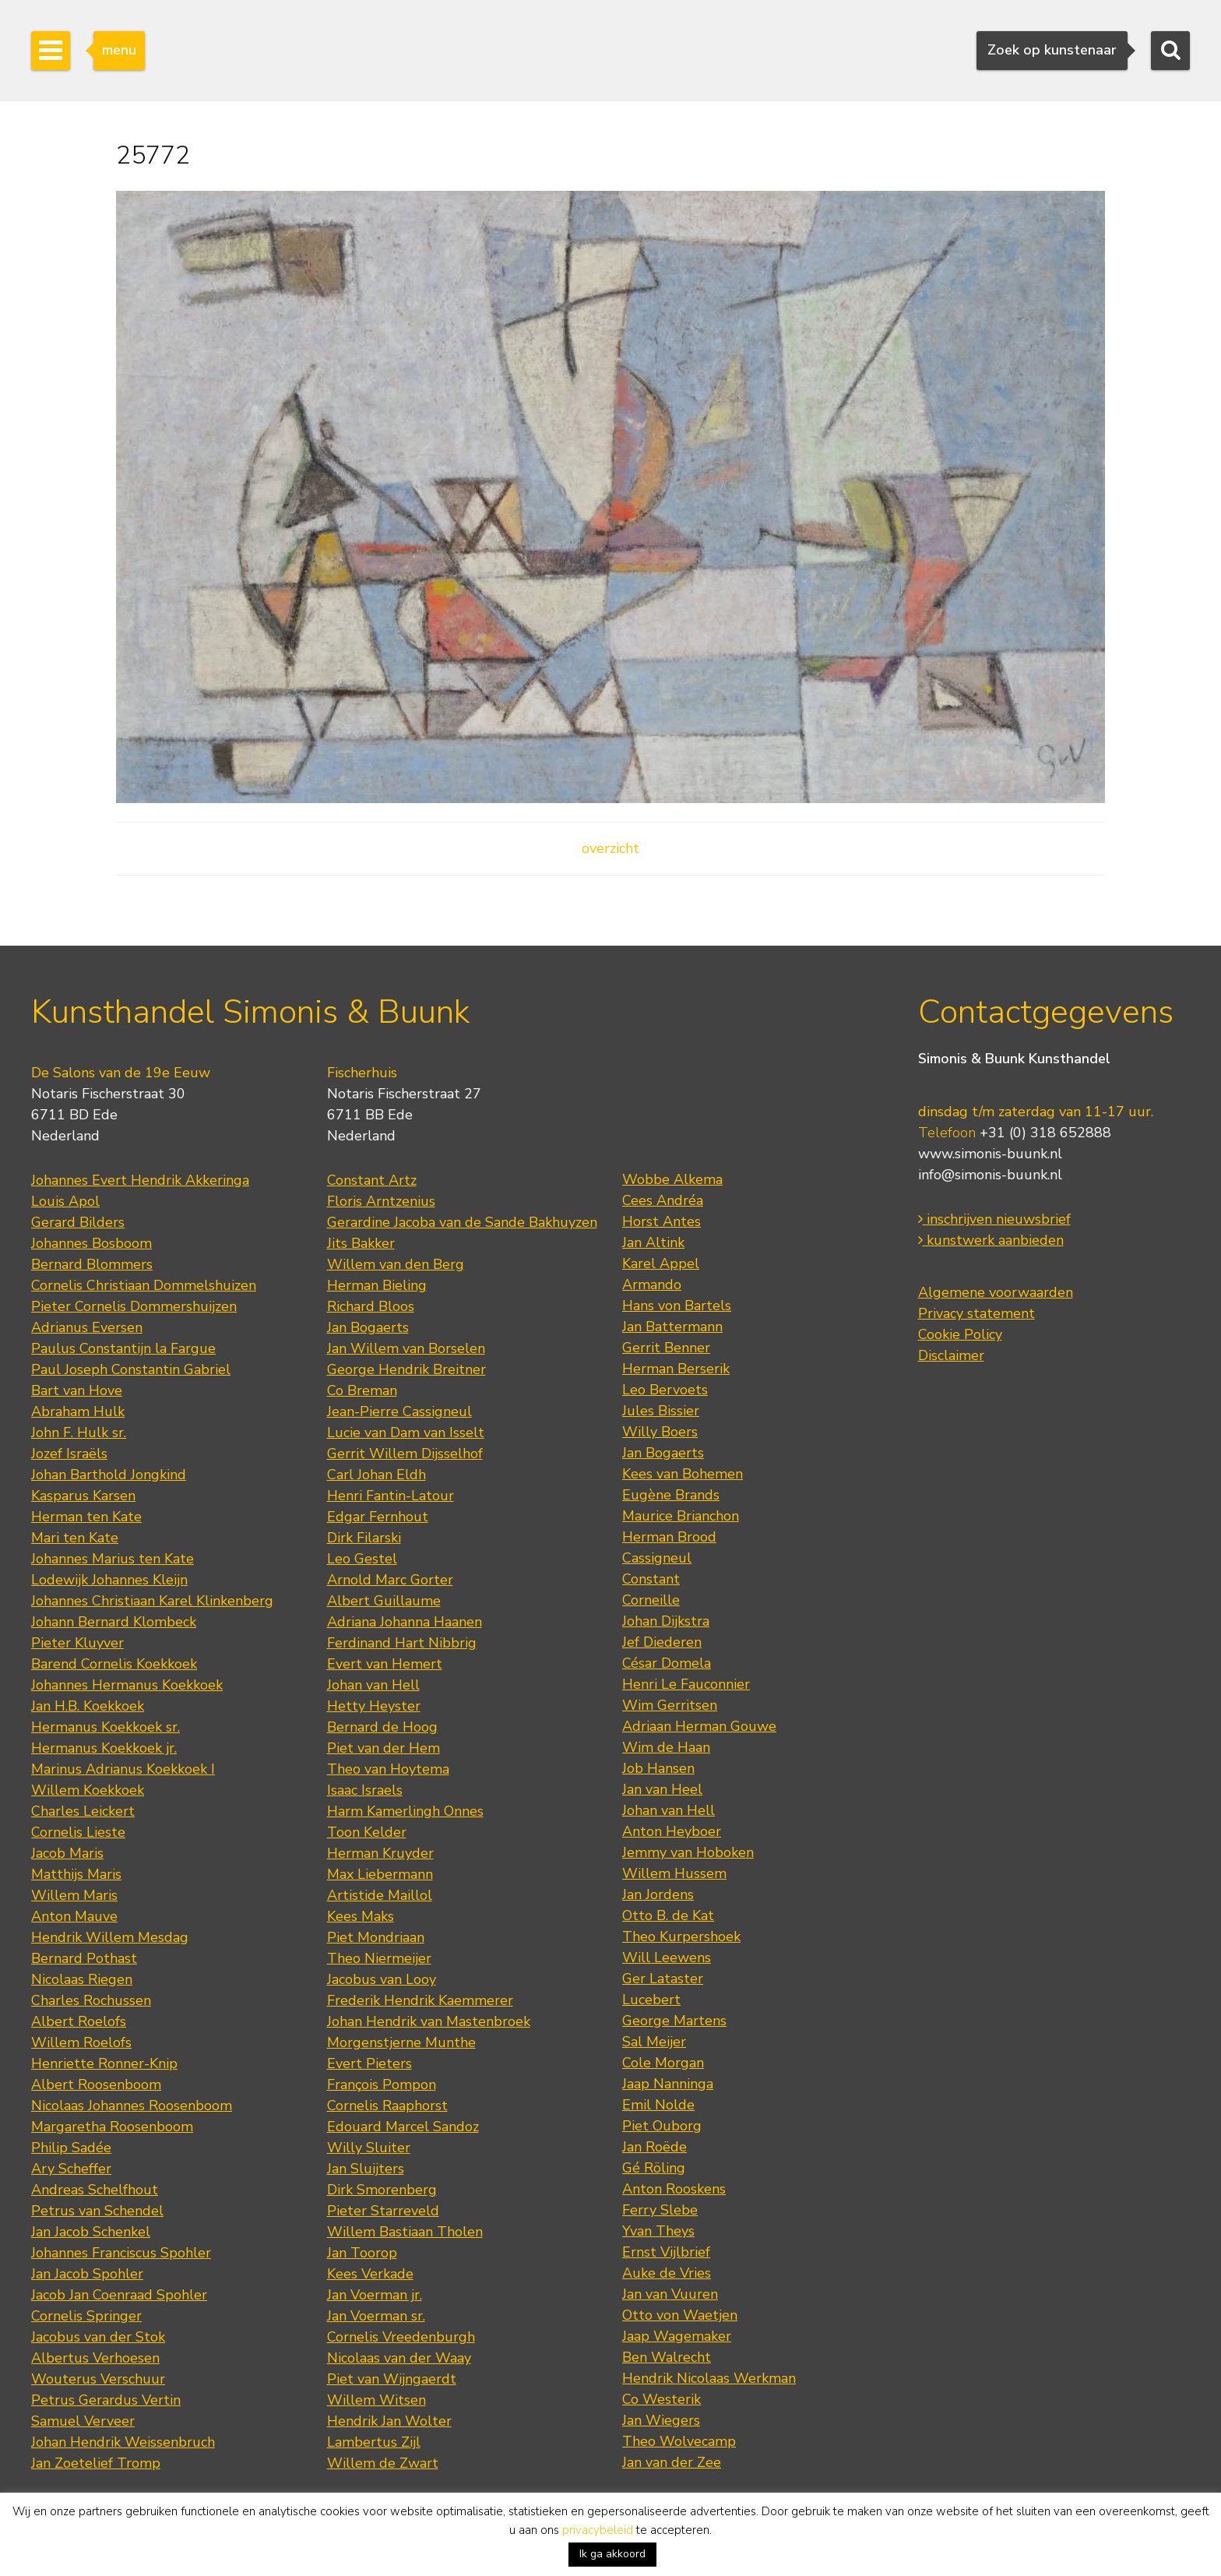  What do you see at coordinates (658, 1894) in the screenshot?
I see `Jan Jordens` at bounding box center [658, 1894].